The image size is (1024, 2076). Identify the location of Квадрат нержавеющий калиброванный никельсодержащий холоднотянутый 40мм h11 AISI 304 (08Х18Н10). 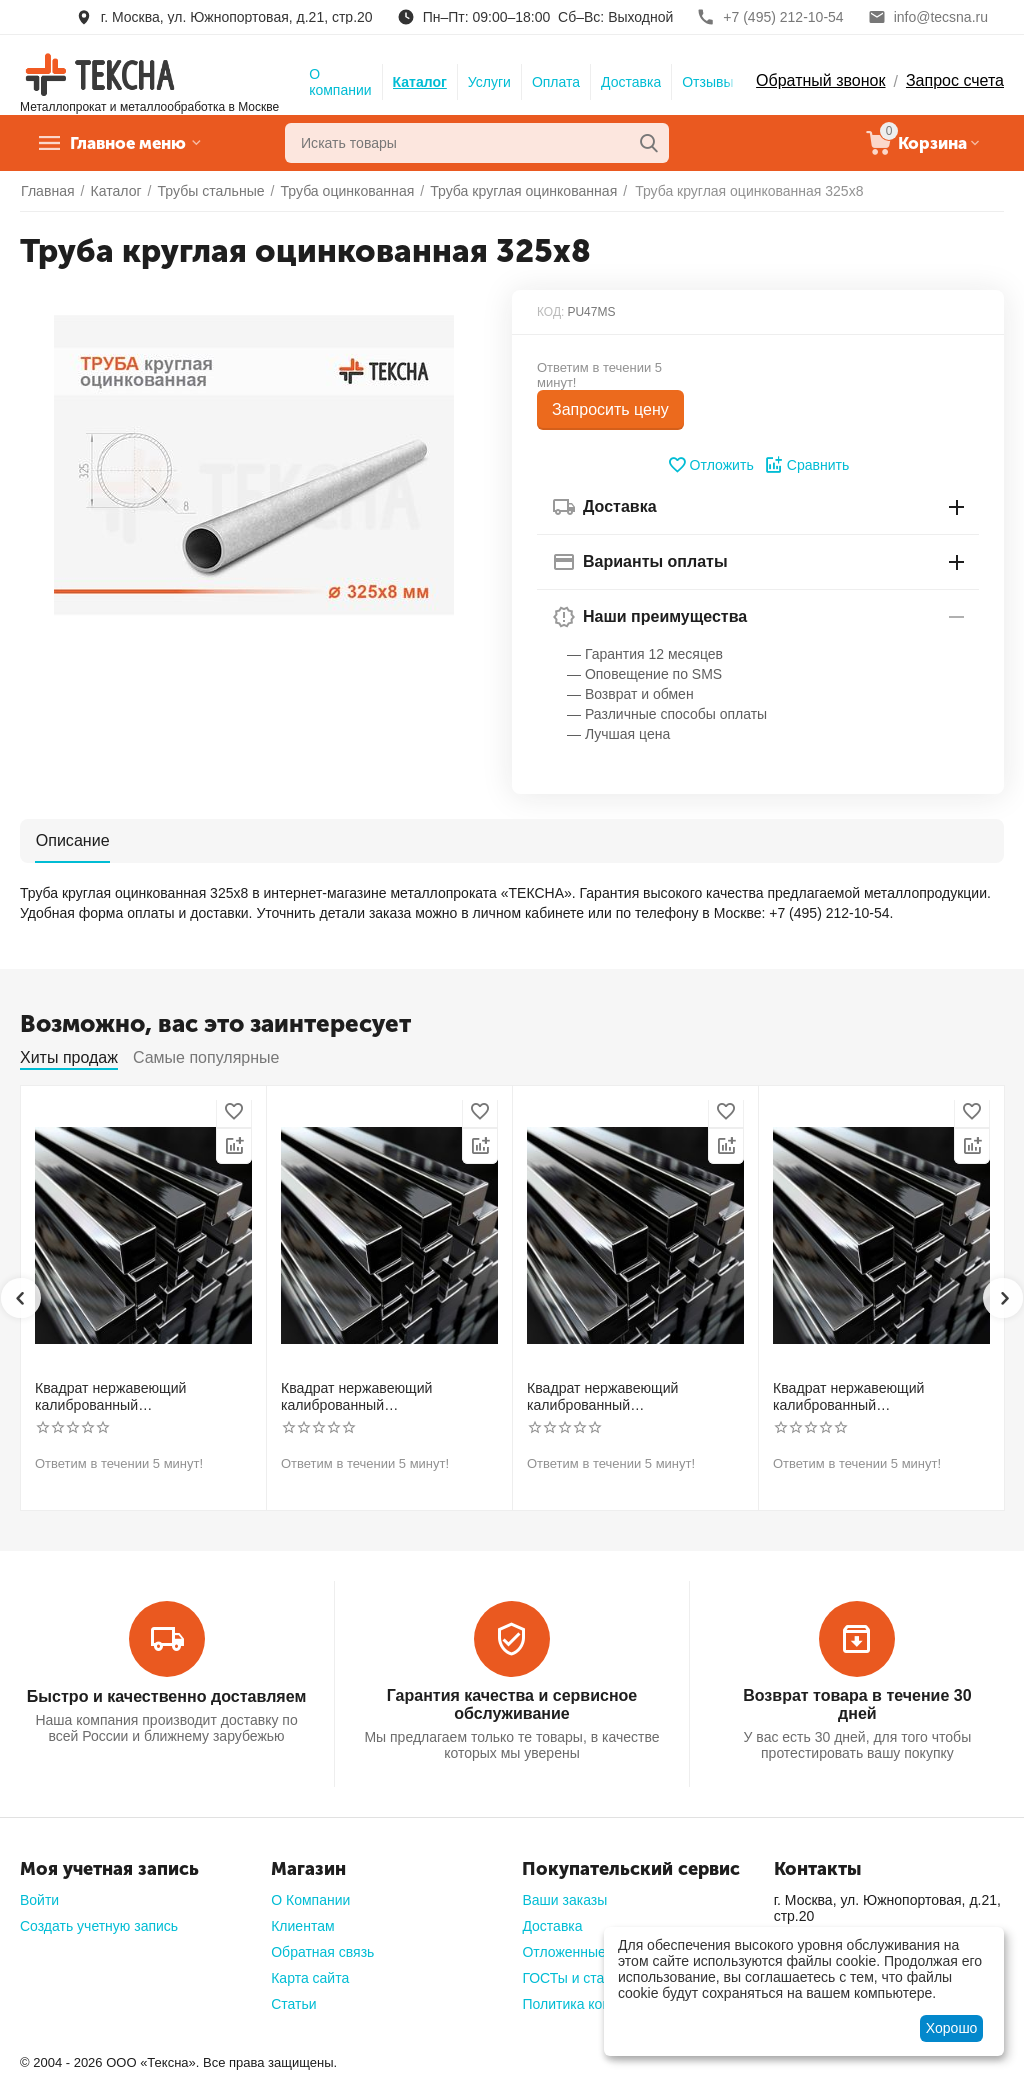
(628, 1397).